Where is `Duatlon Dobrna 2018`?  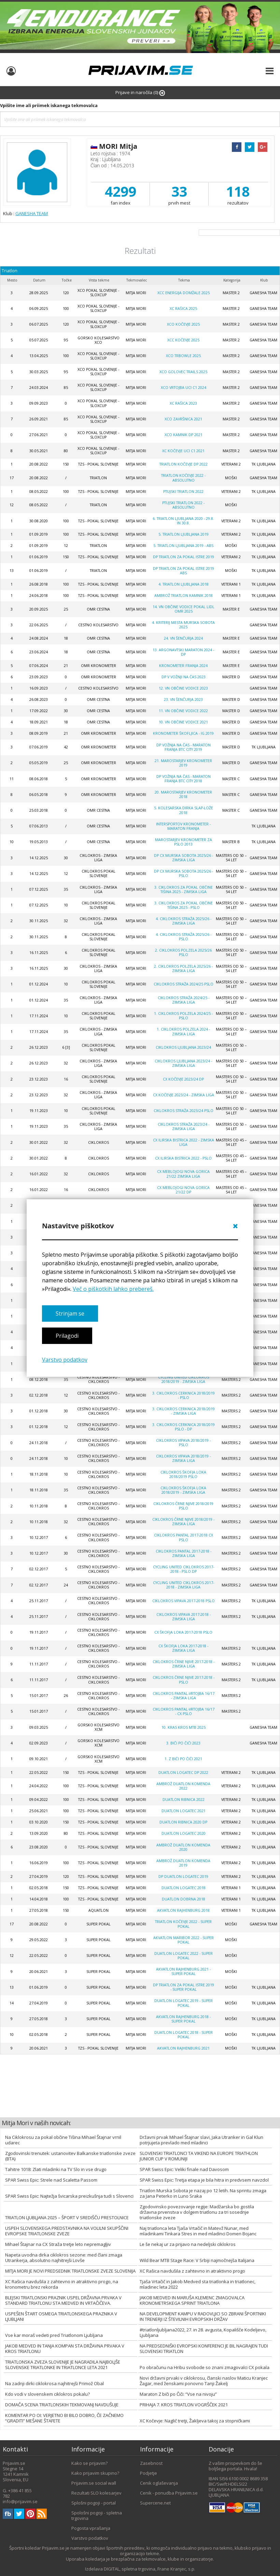 Duatlon Dobrna 2018 is located at coordinates (183, 1899).